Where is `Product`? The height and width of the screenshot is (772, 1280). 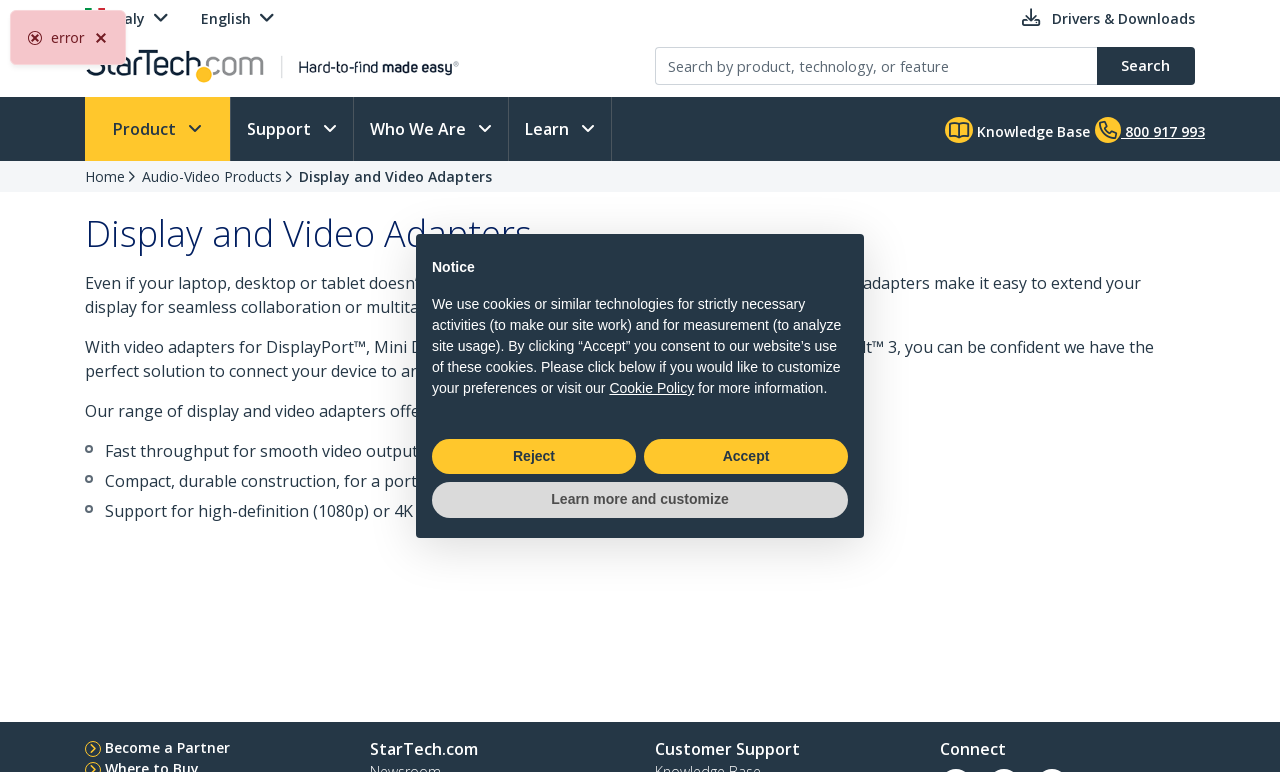
Product is located at coordinates (146, 129).